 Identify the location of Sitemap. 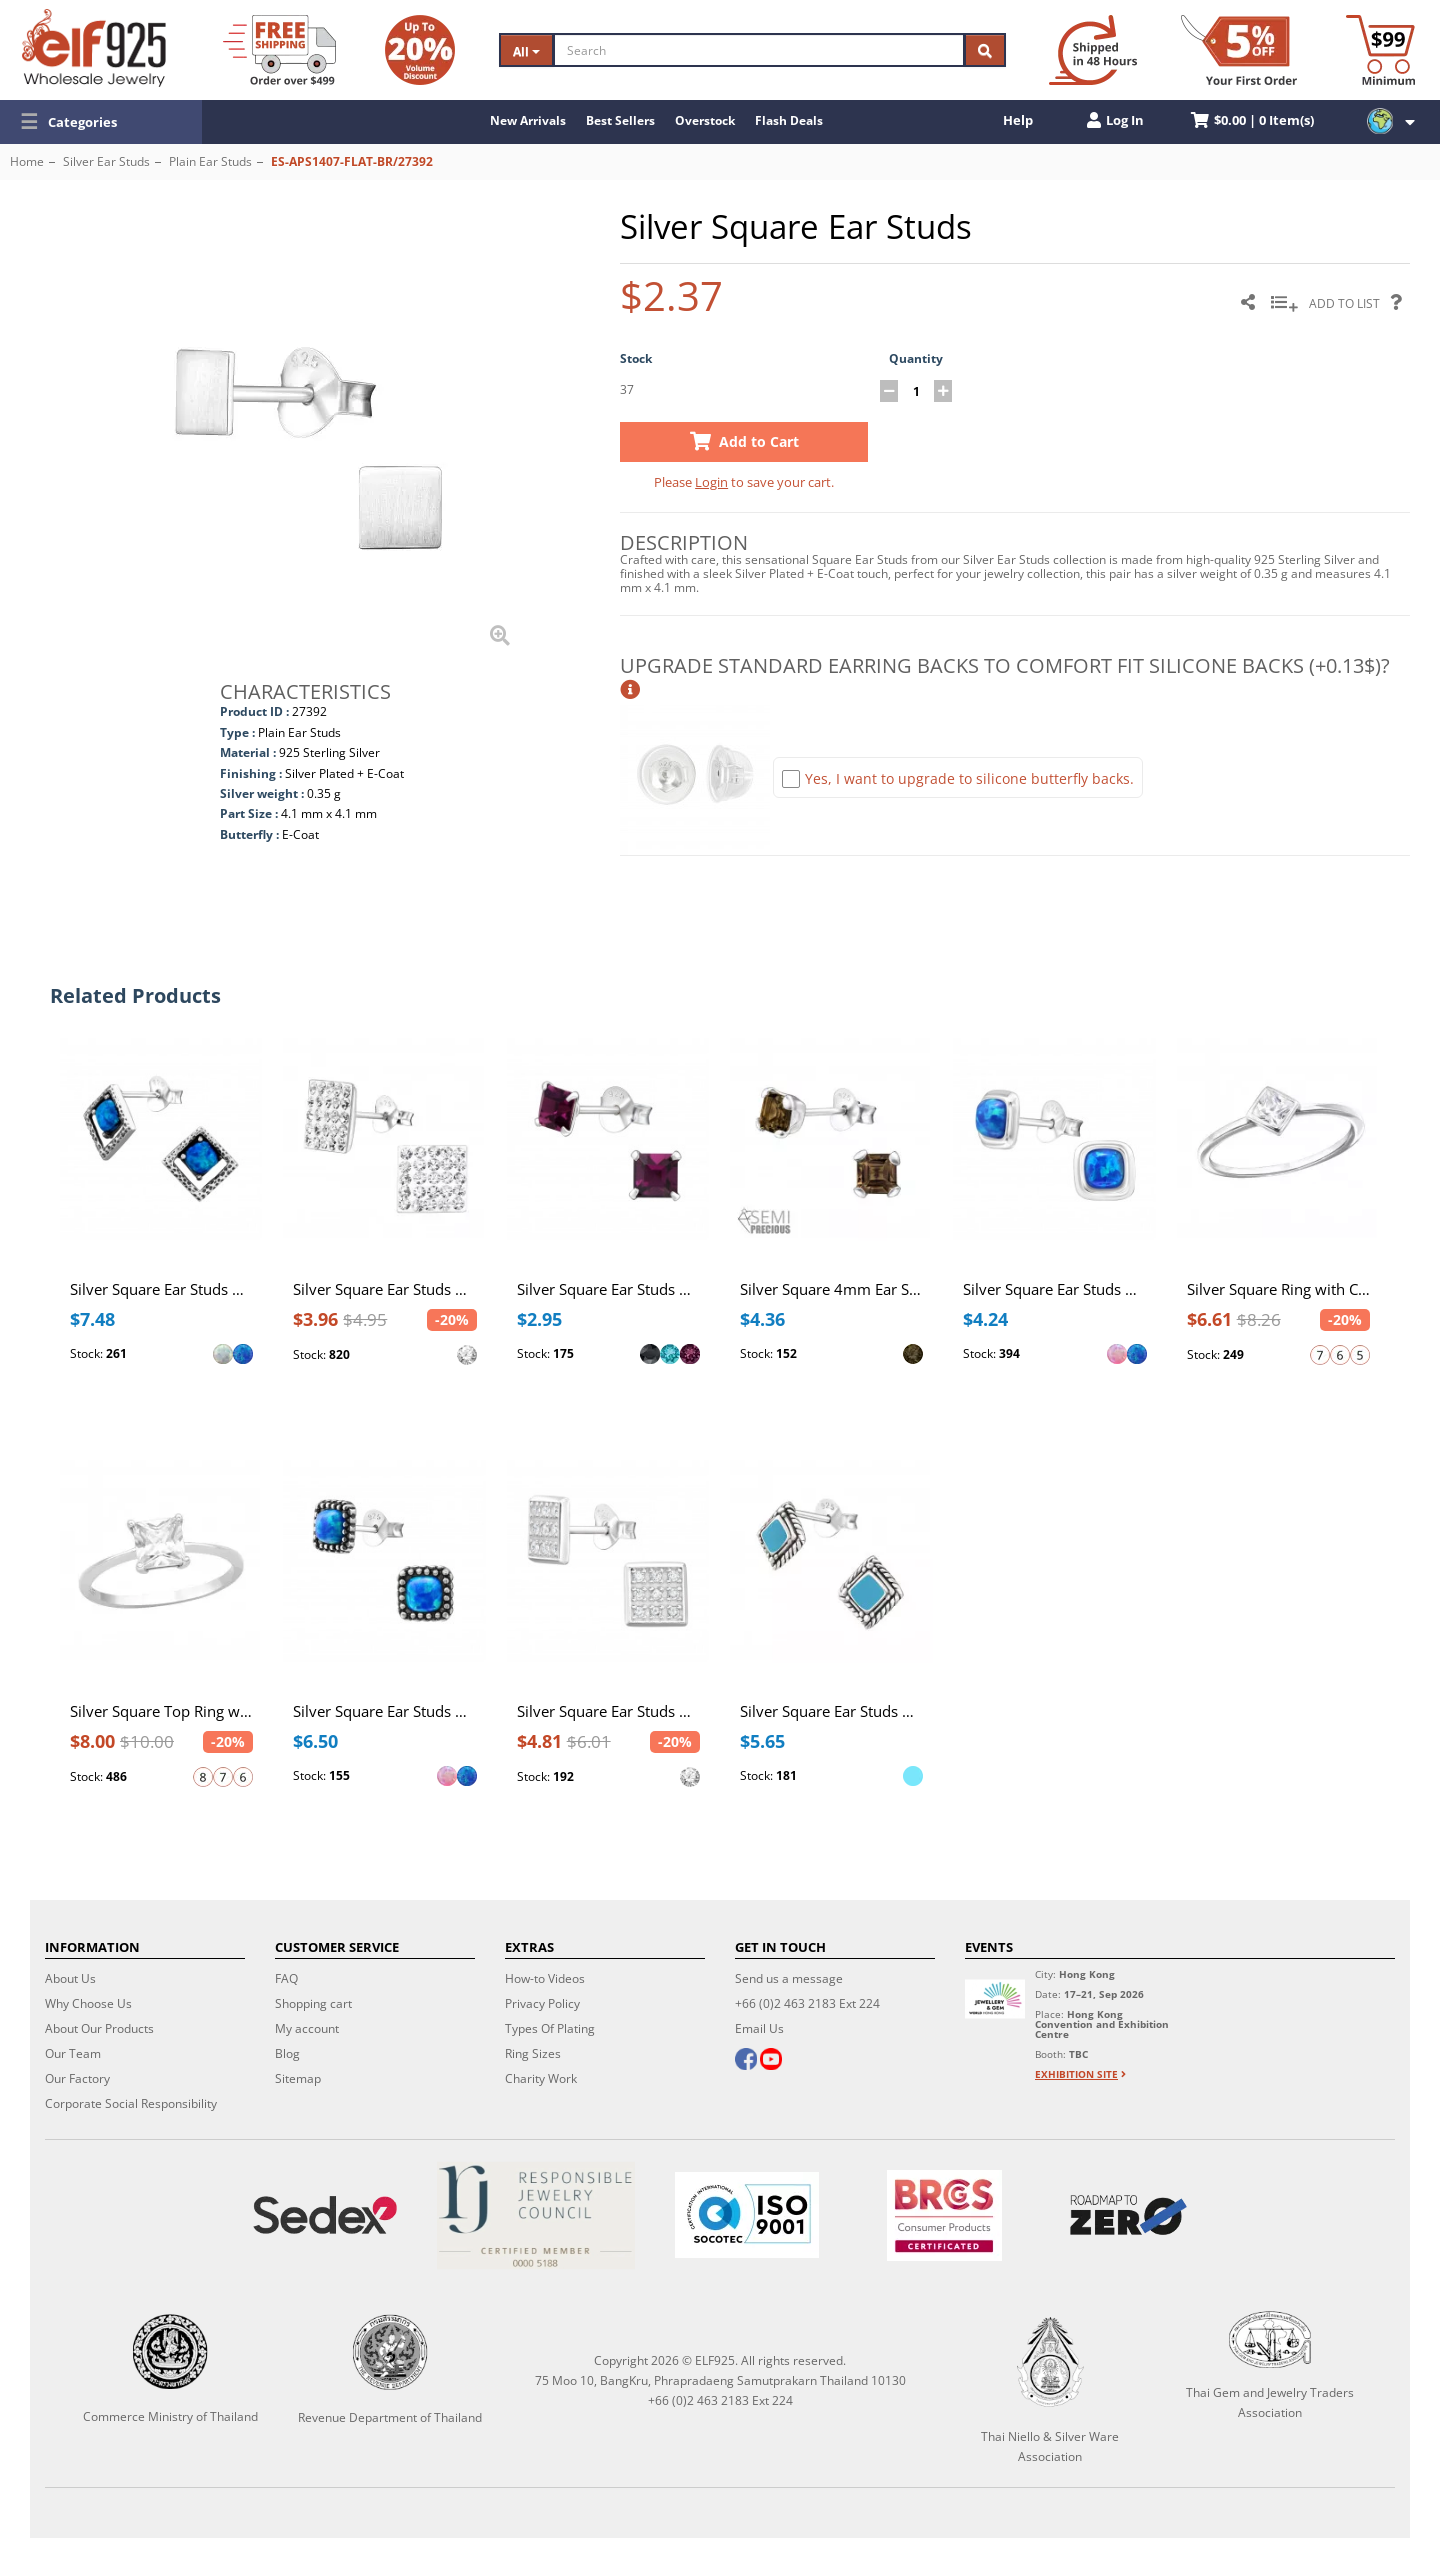
(298, 2078).